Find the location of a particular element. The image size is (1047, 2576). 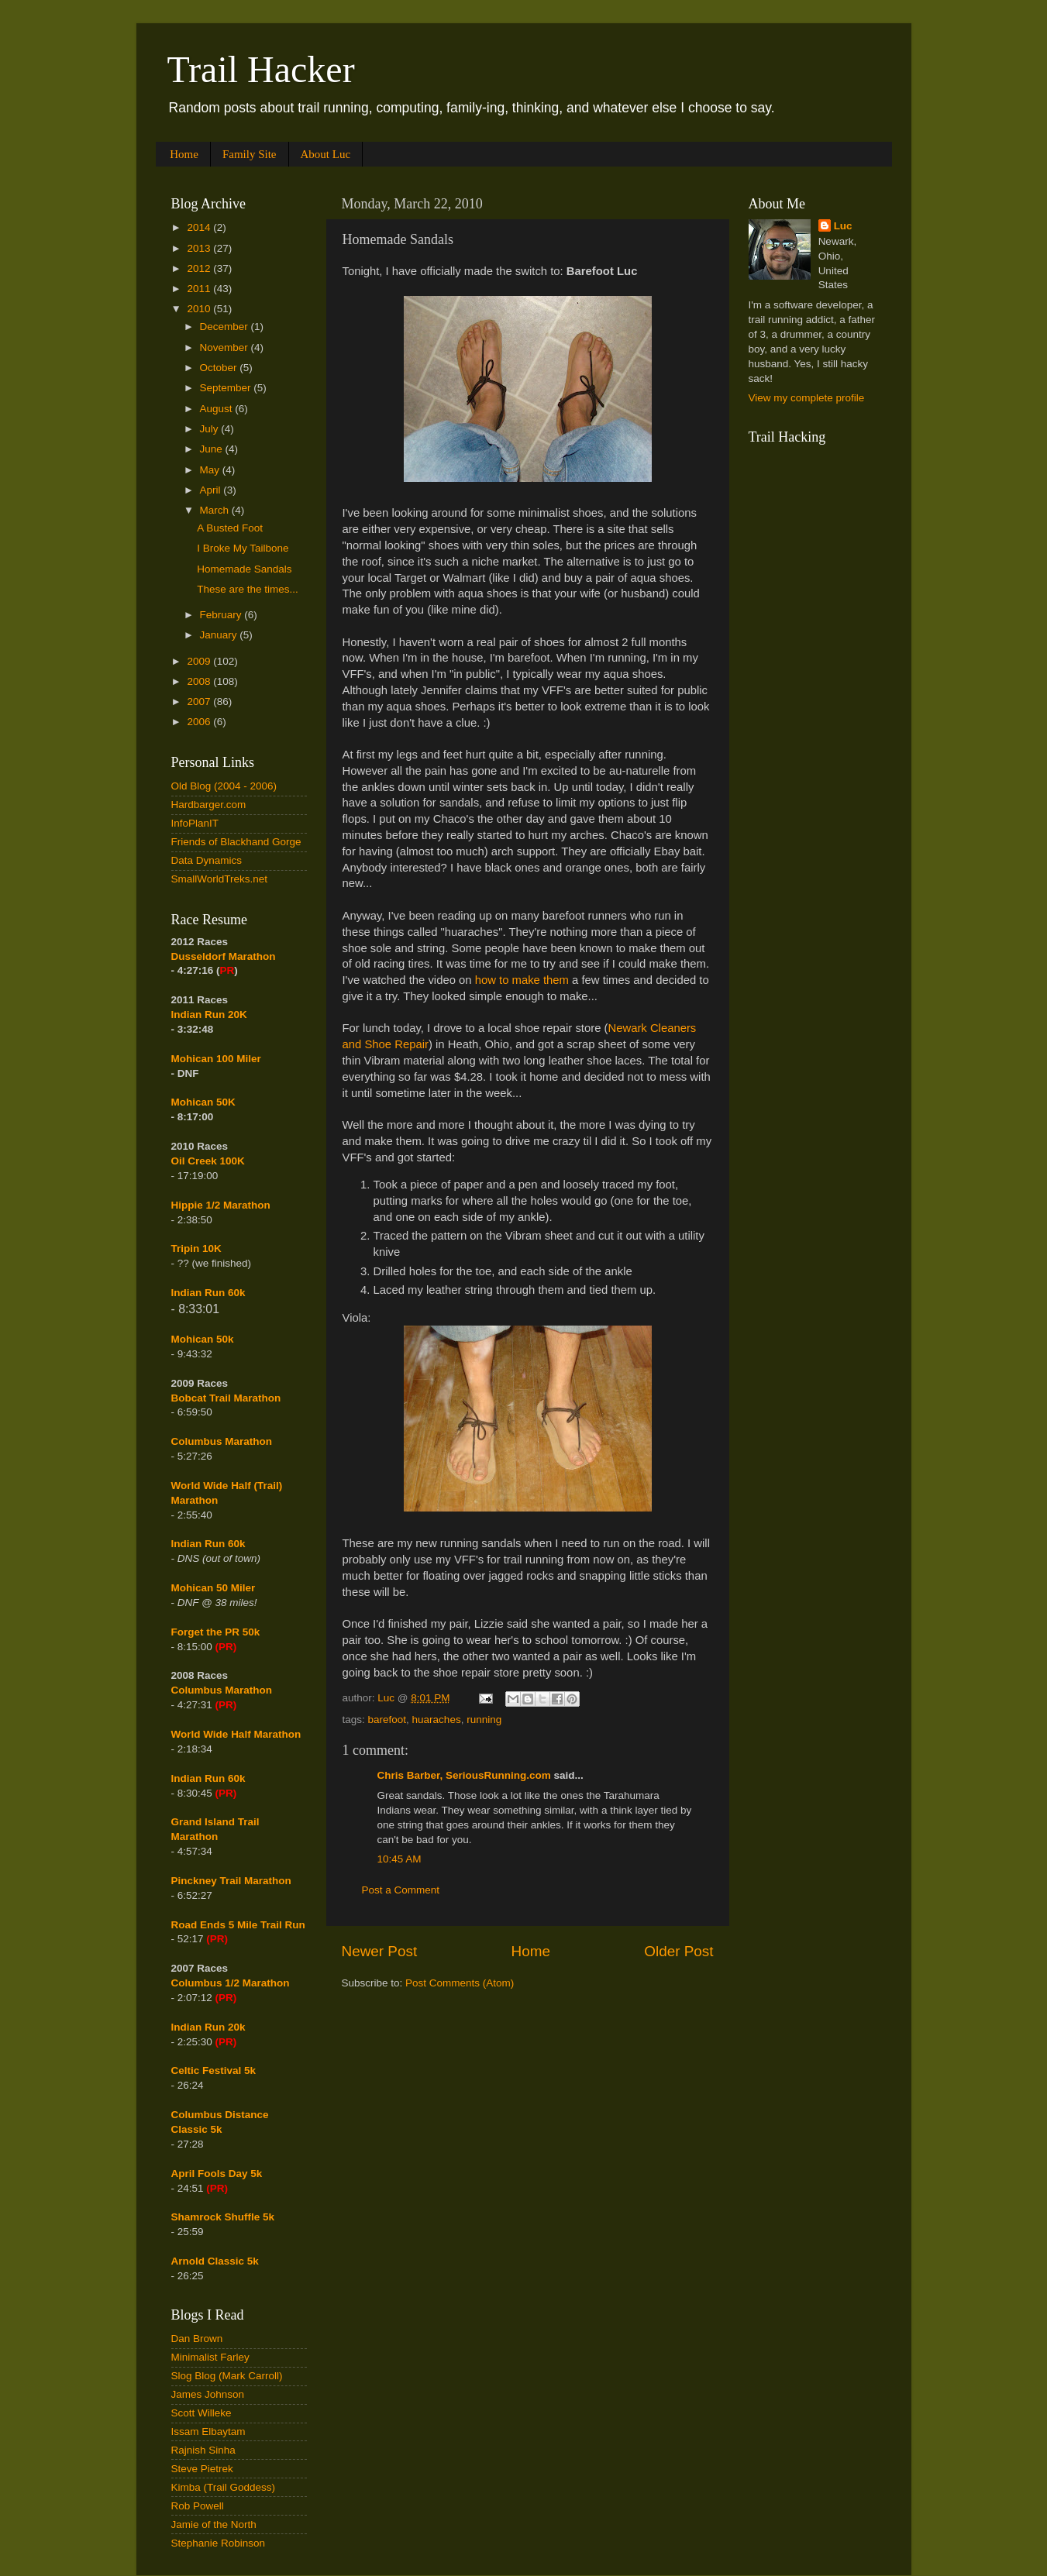

Newer Post is located at coordinates (380, 1951).